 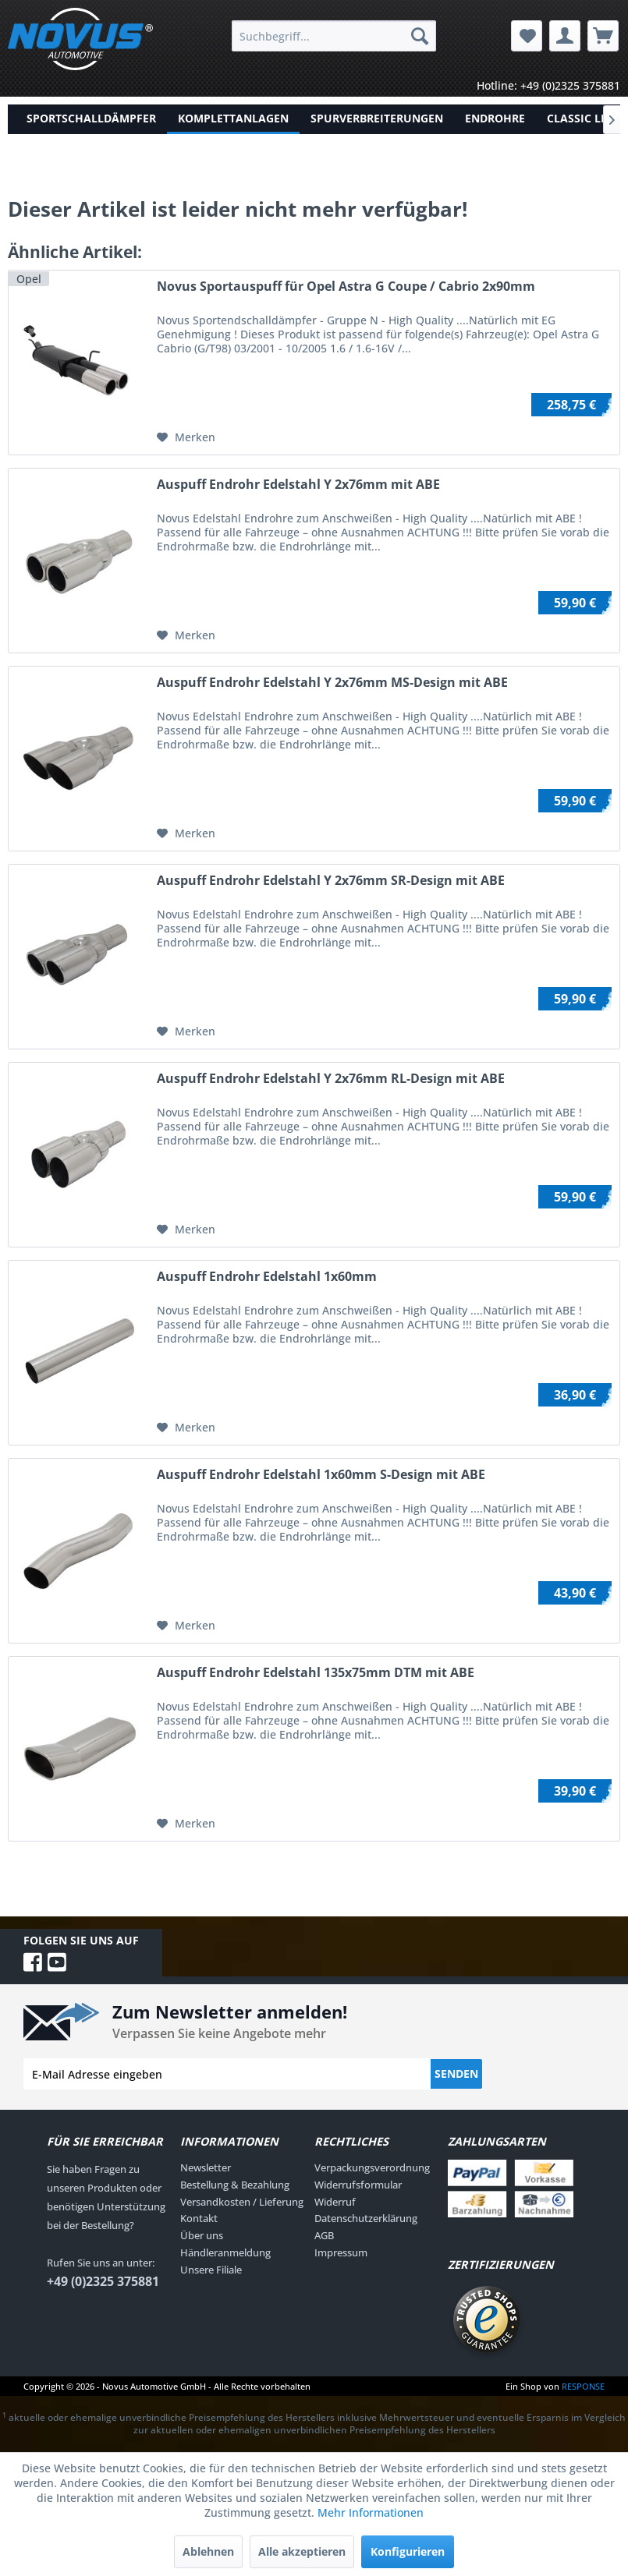 What do you see at coordinates (340, 2252) in the screenshot?
I see `Impressum` at bounding box center [340, 2252].